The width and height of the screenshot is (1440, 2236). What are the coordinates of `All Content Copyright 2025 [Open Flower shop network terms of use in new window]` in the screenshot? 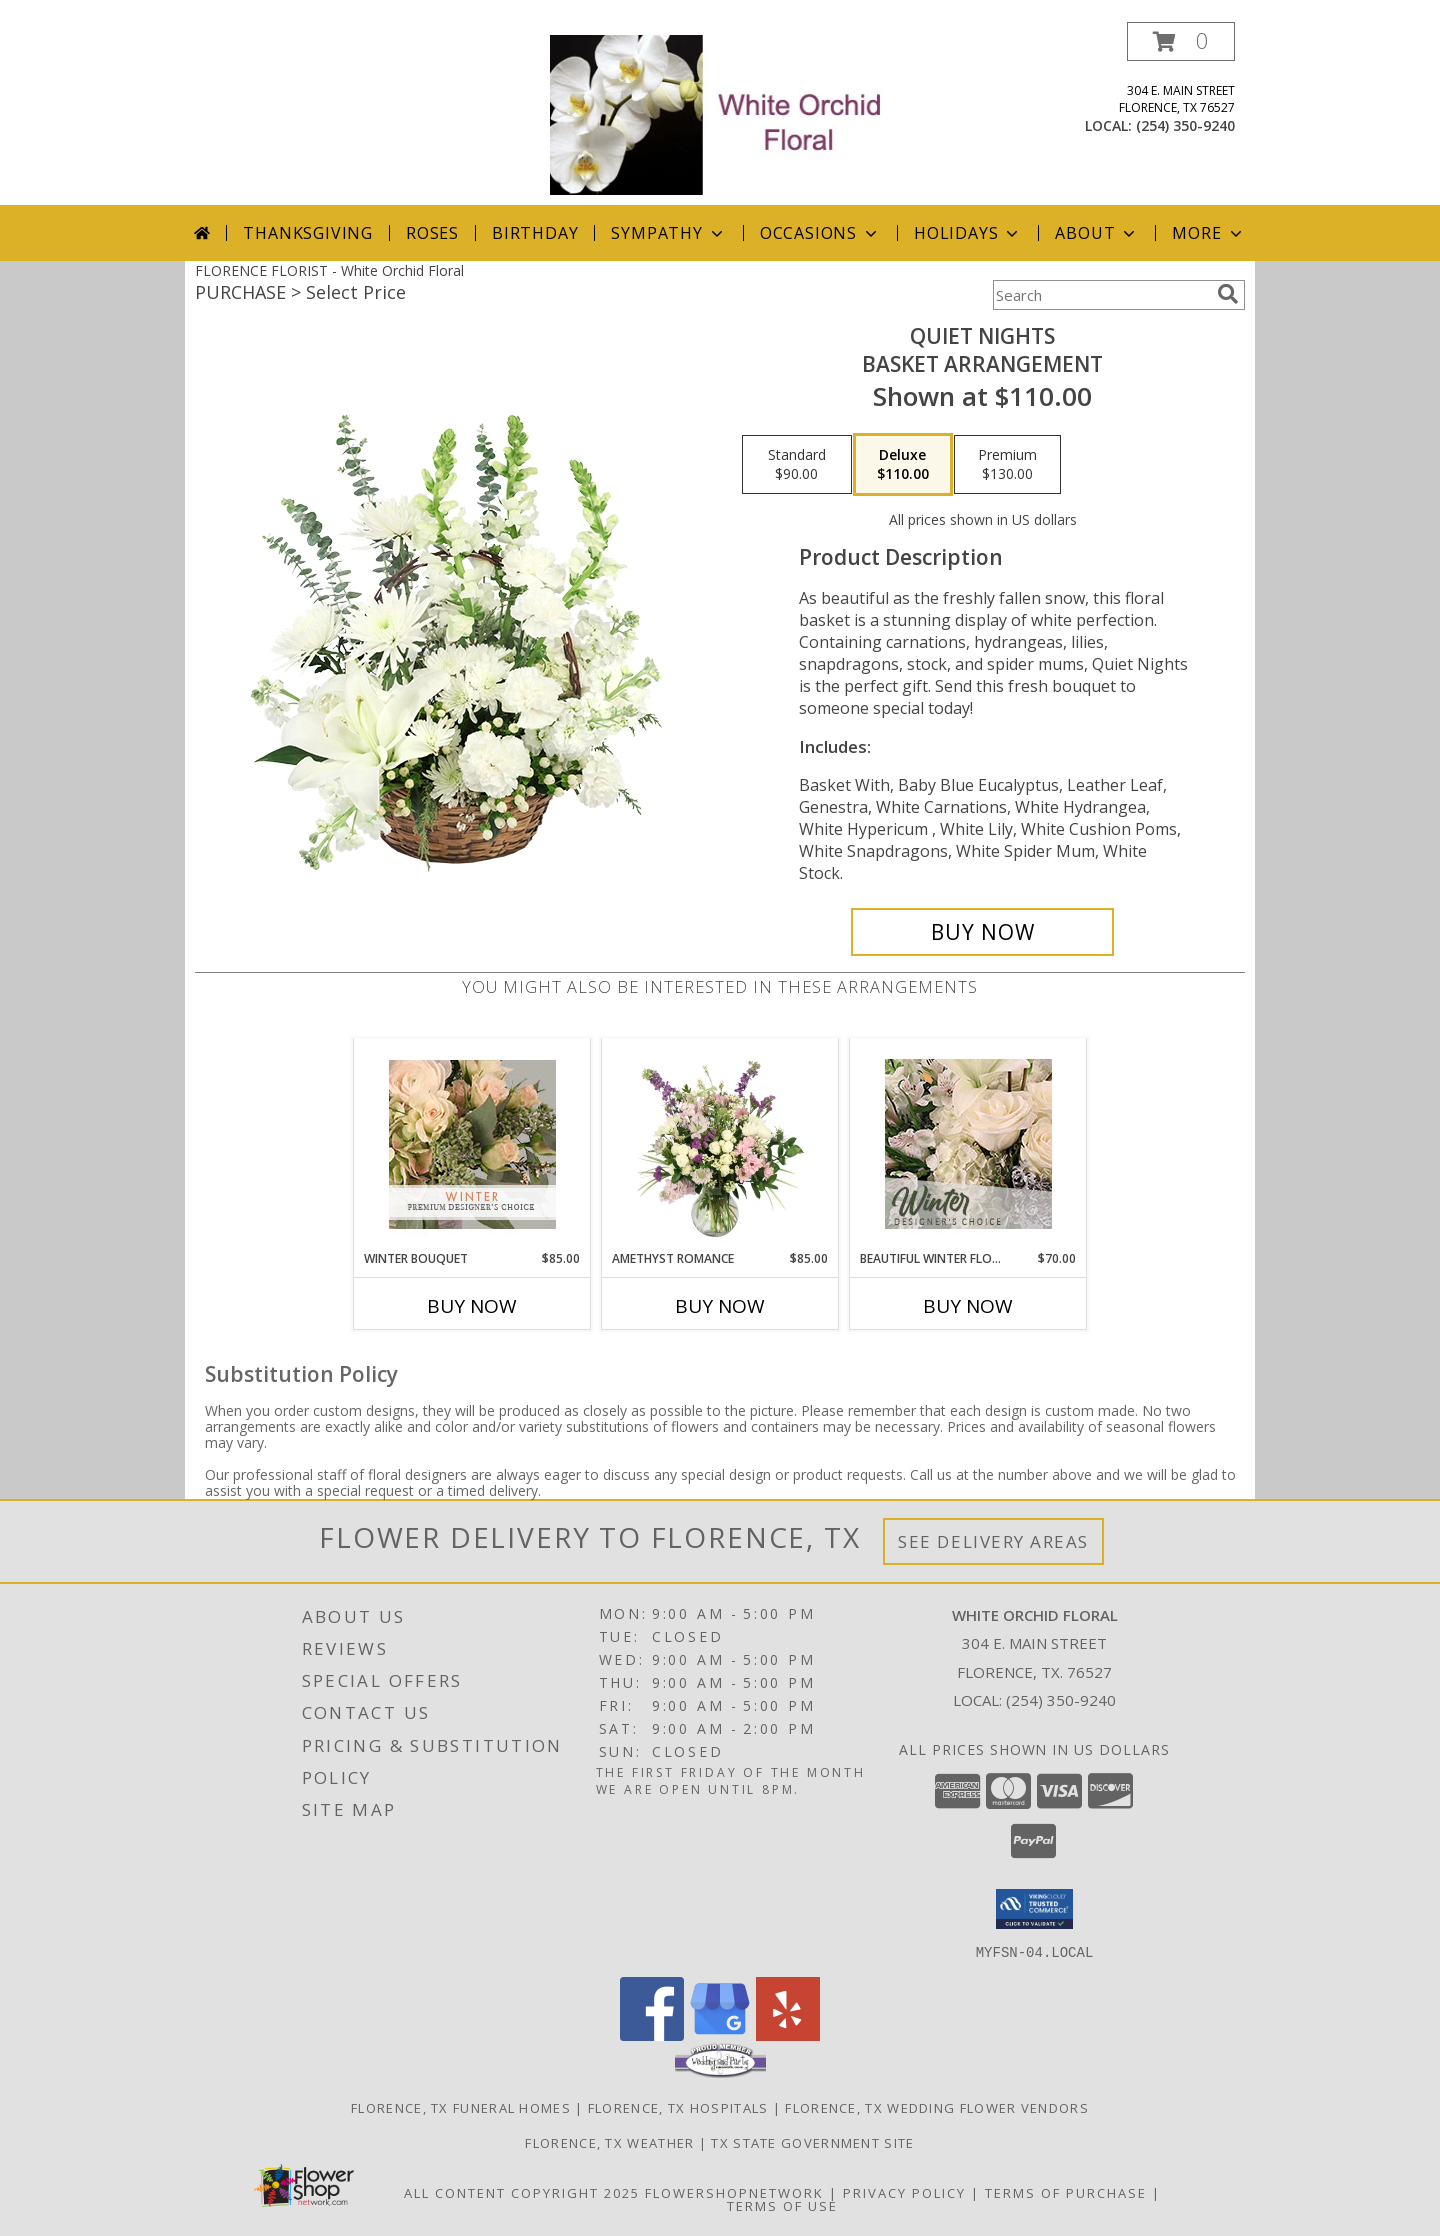 It's located at (522, 2192).